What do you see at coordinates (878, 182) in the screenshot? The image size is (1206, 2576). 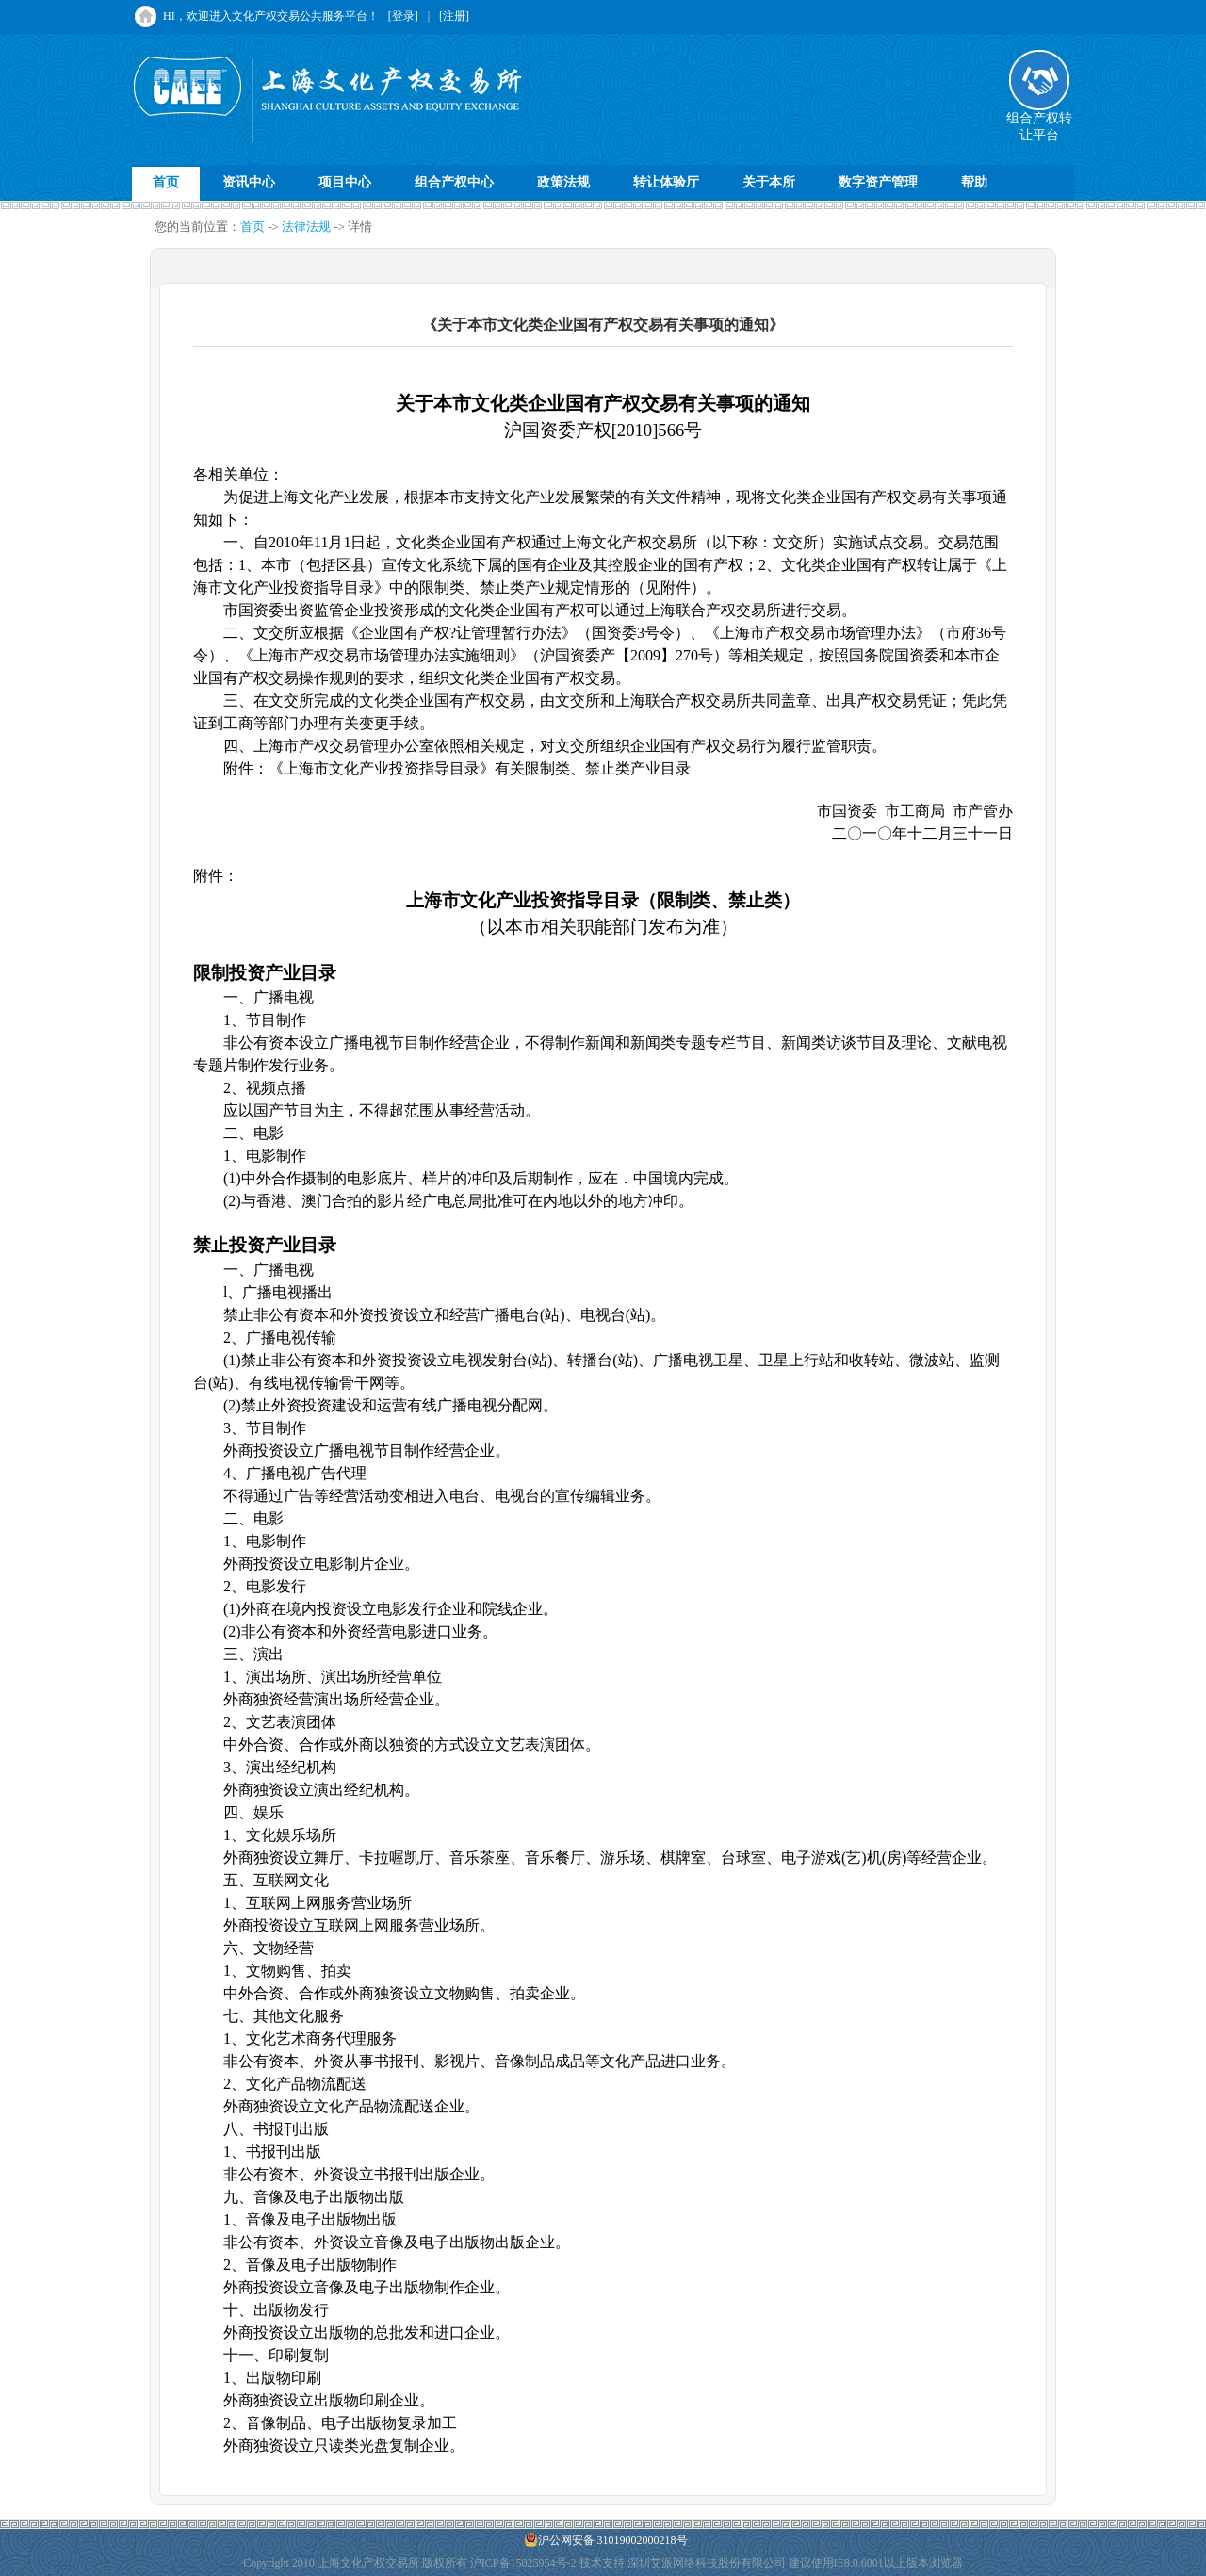 I see `数字资产管理` at bounding box center [878, 182].